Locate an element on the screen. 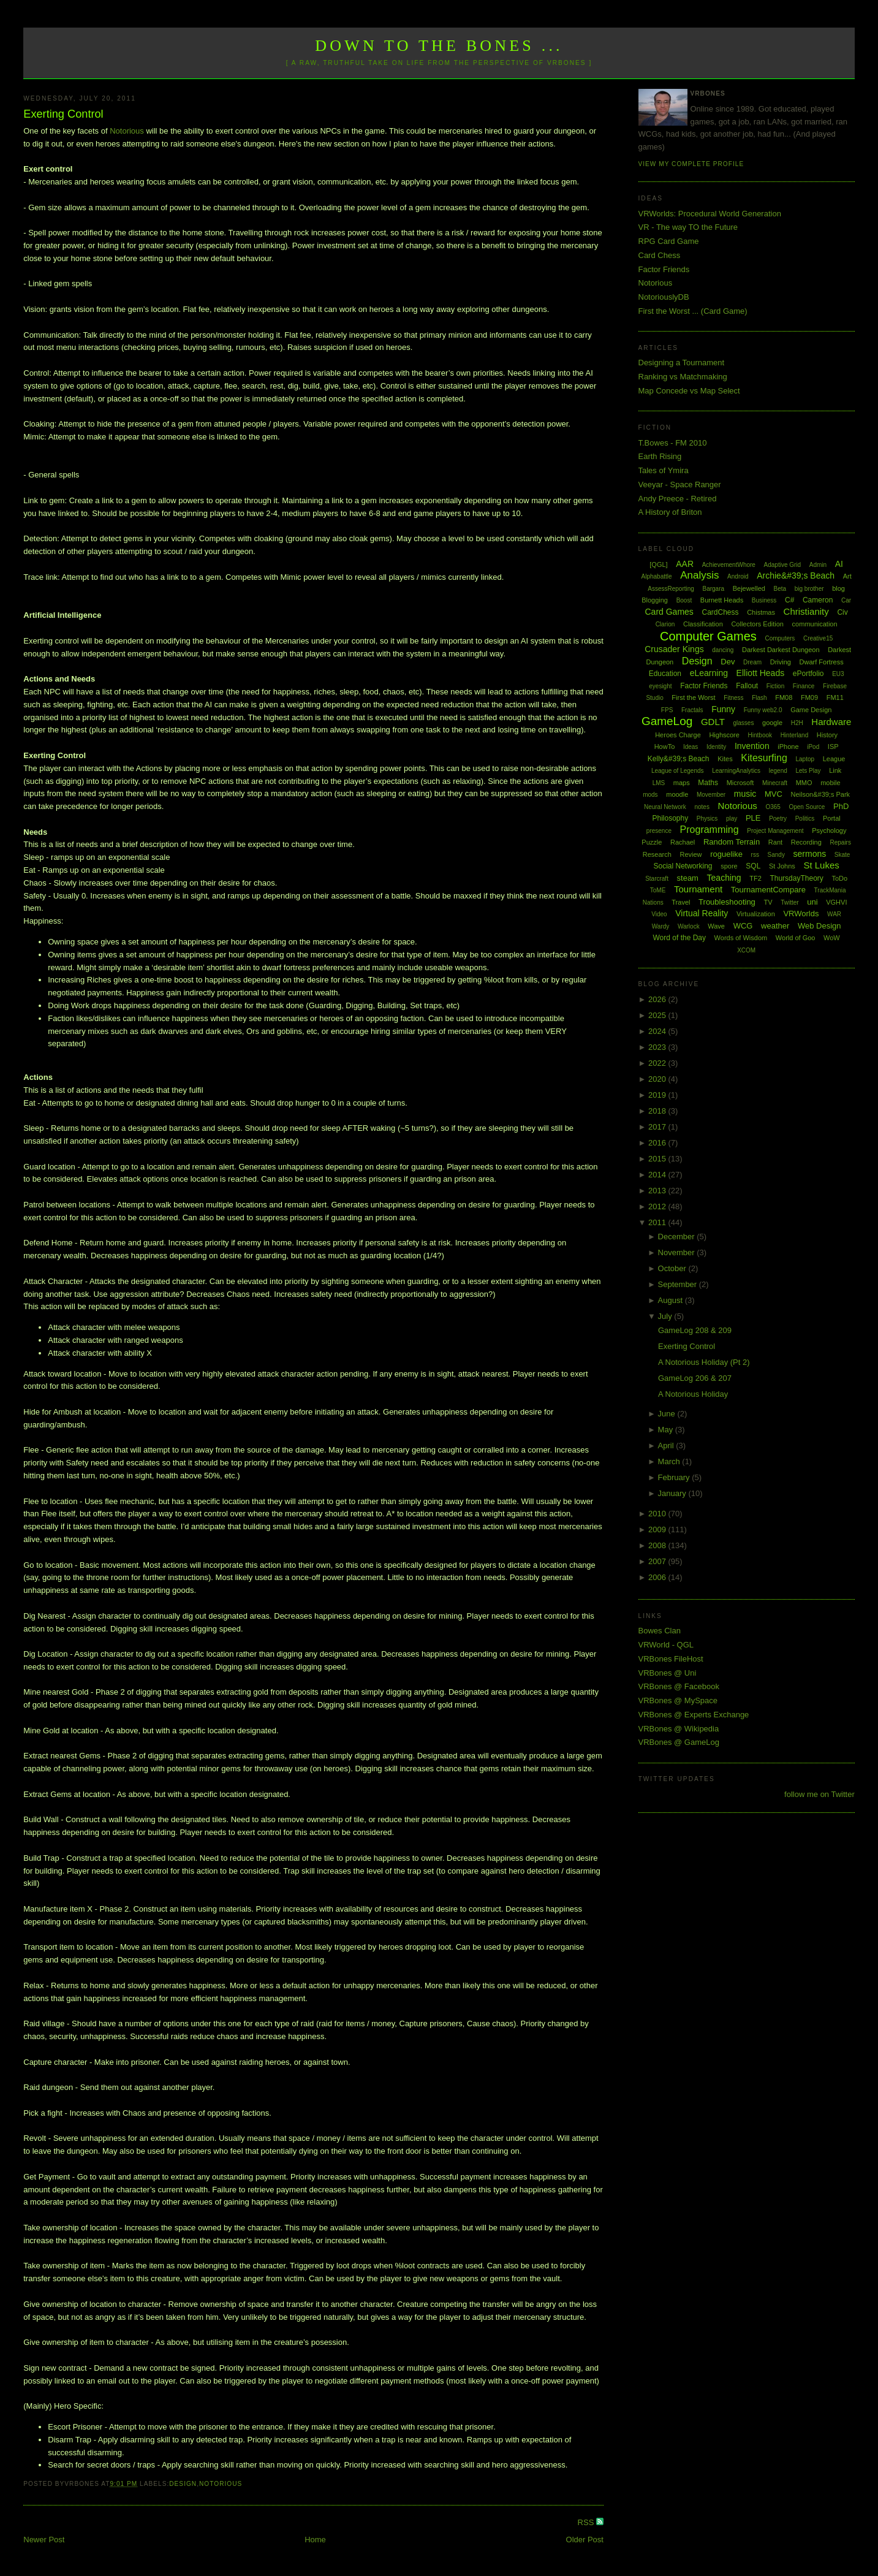  VRWorlds is located at coordinates (801, 913).